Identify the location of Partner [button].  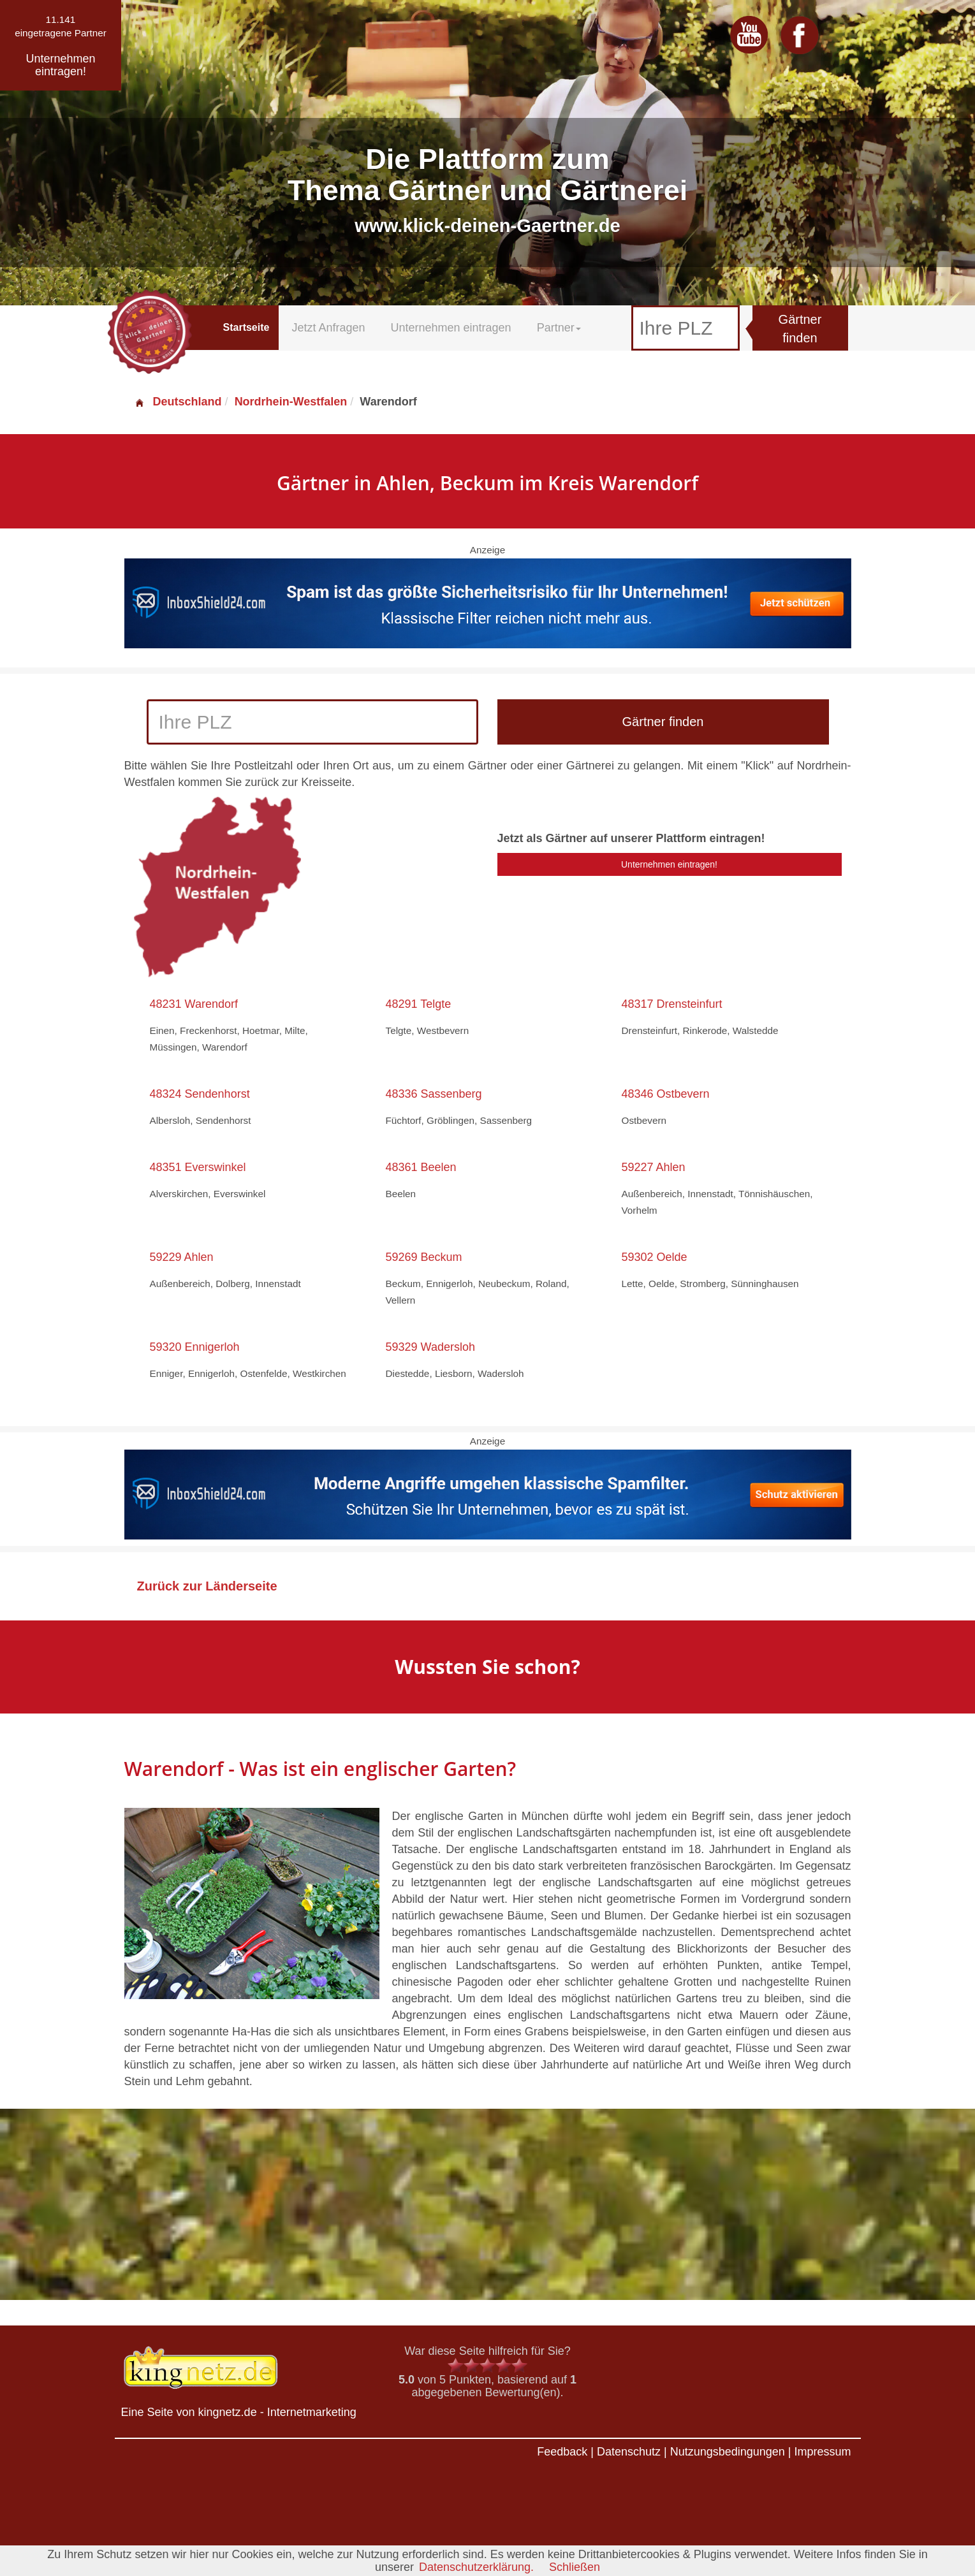
(559, 327).